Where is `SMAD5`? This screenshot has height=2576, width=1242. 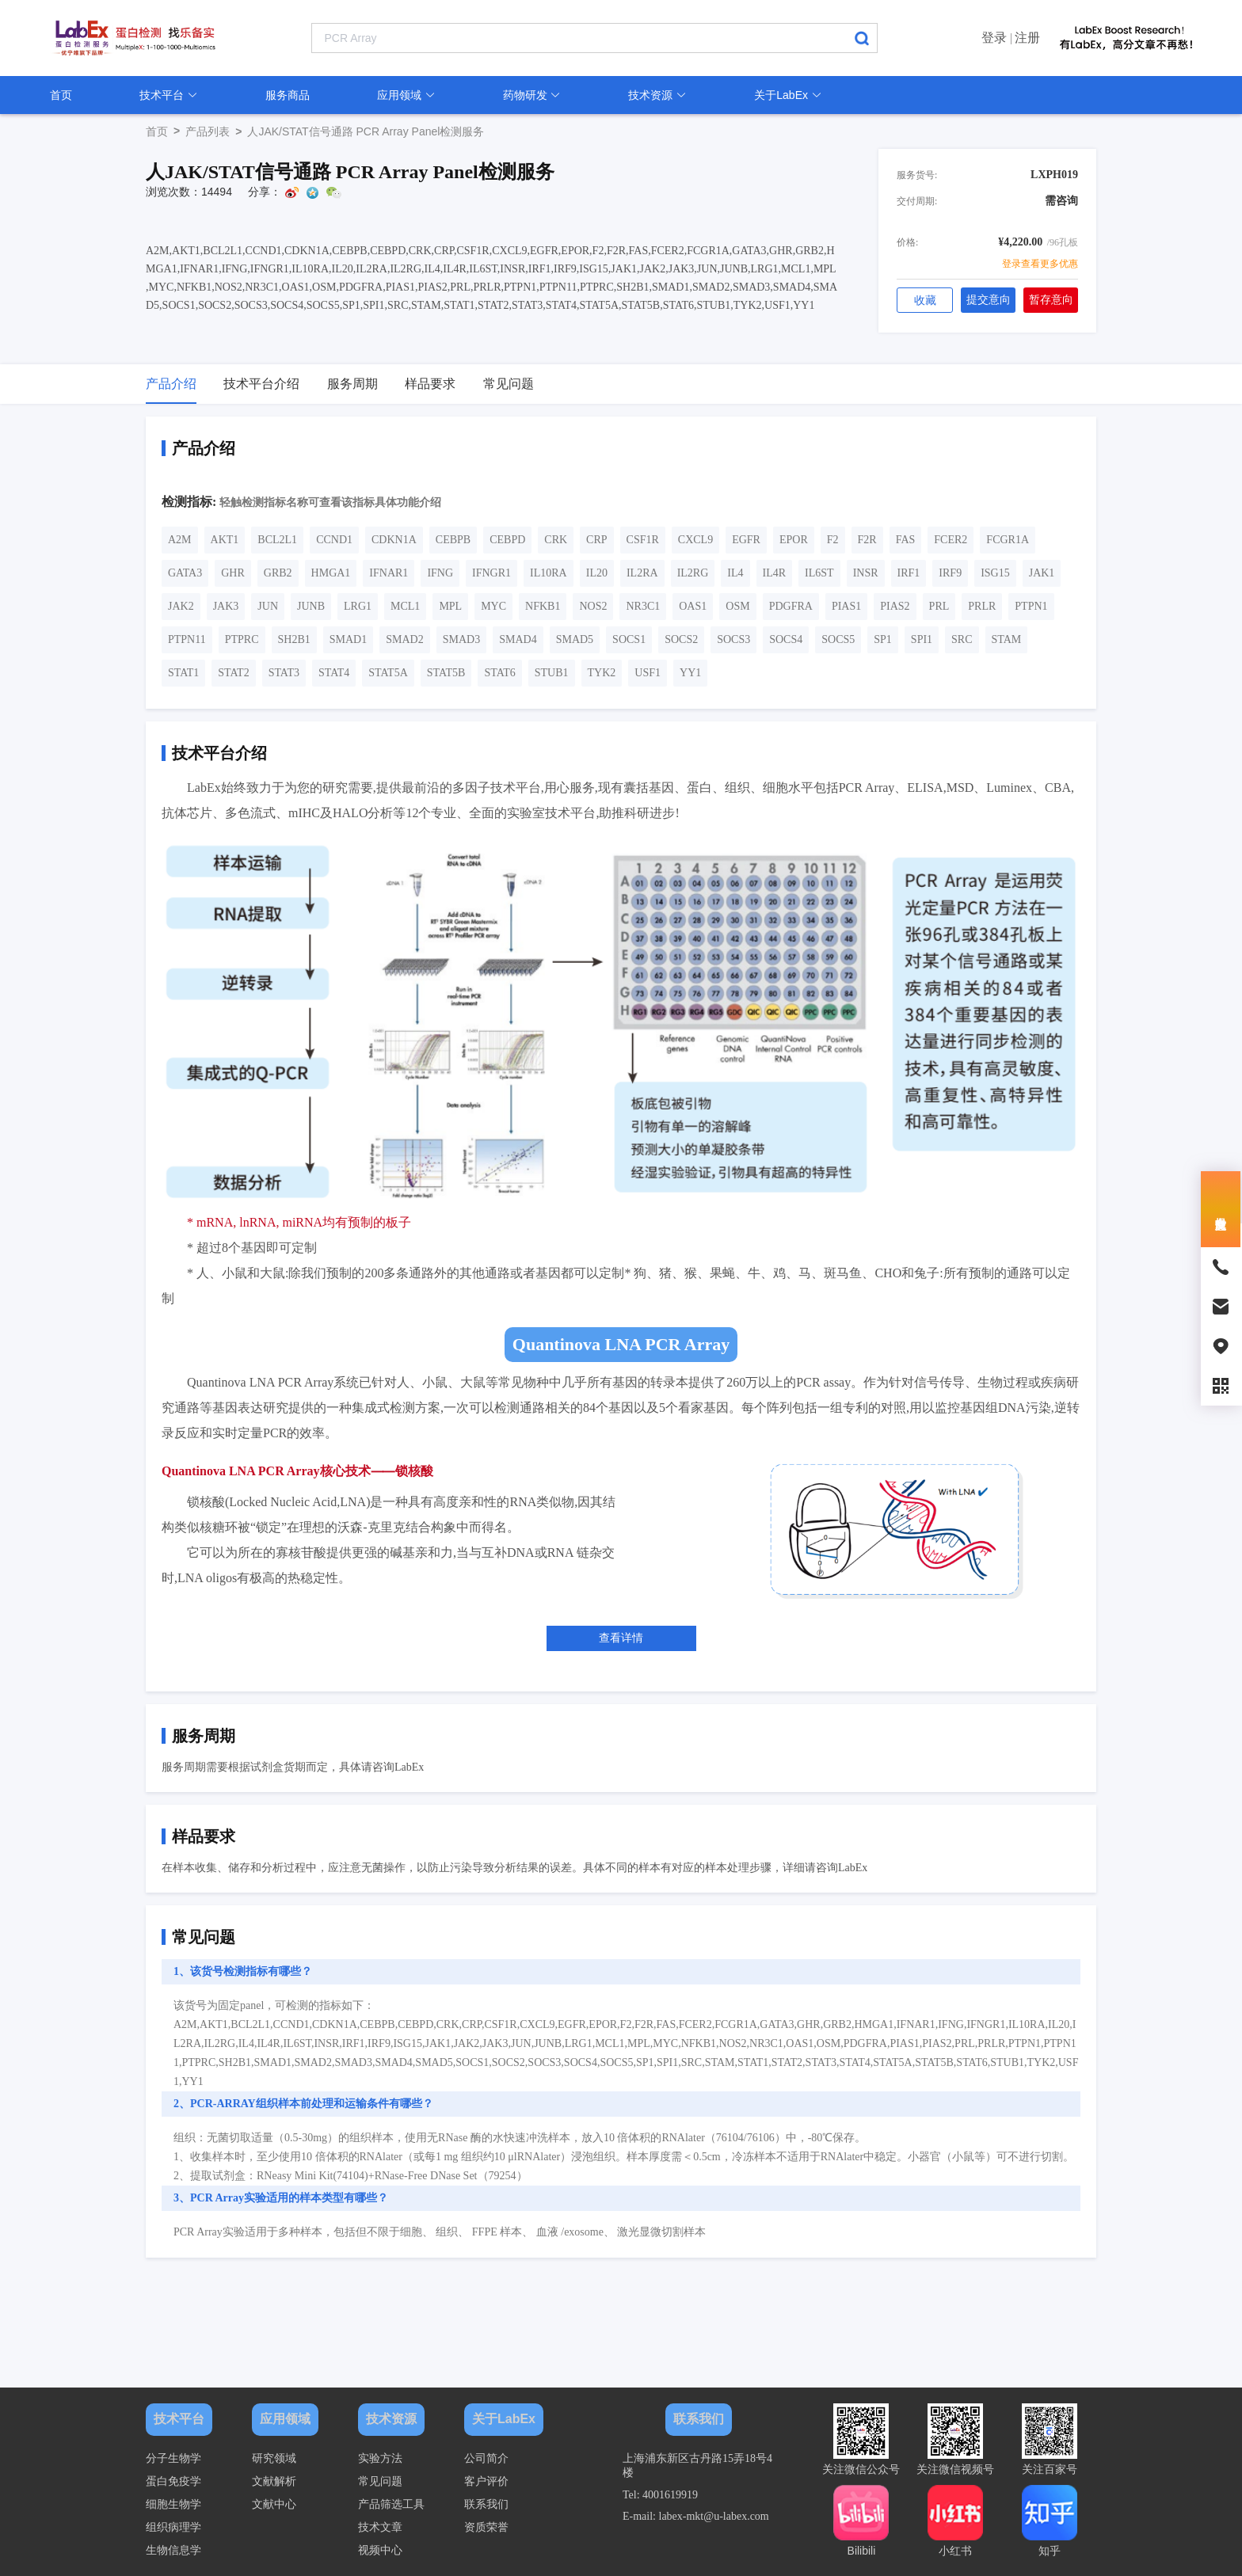 SMAD5 is located at coordinates (574, 639).